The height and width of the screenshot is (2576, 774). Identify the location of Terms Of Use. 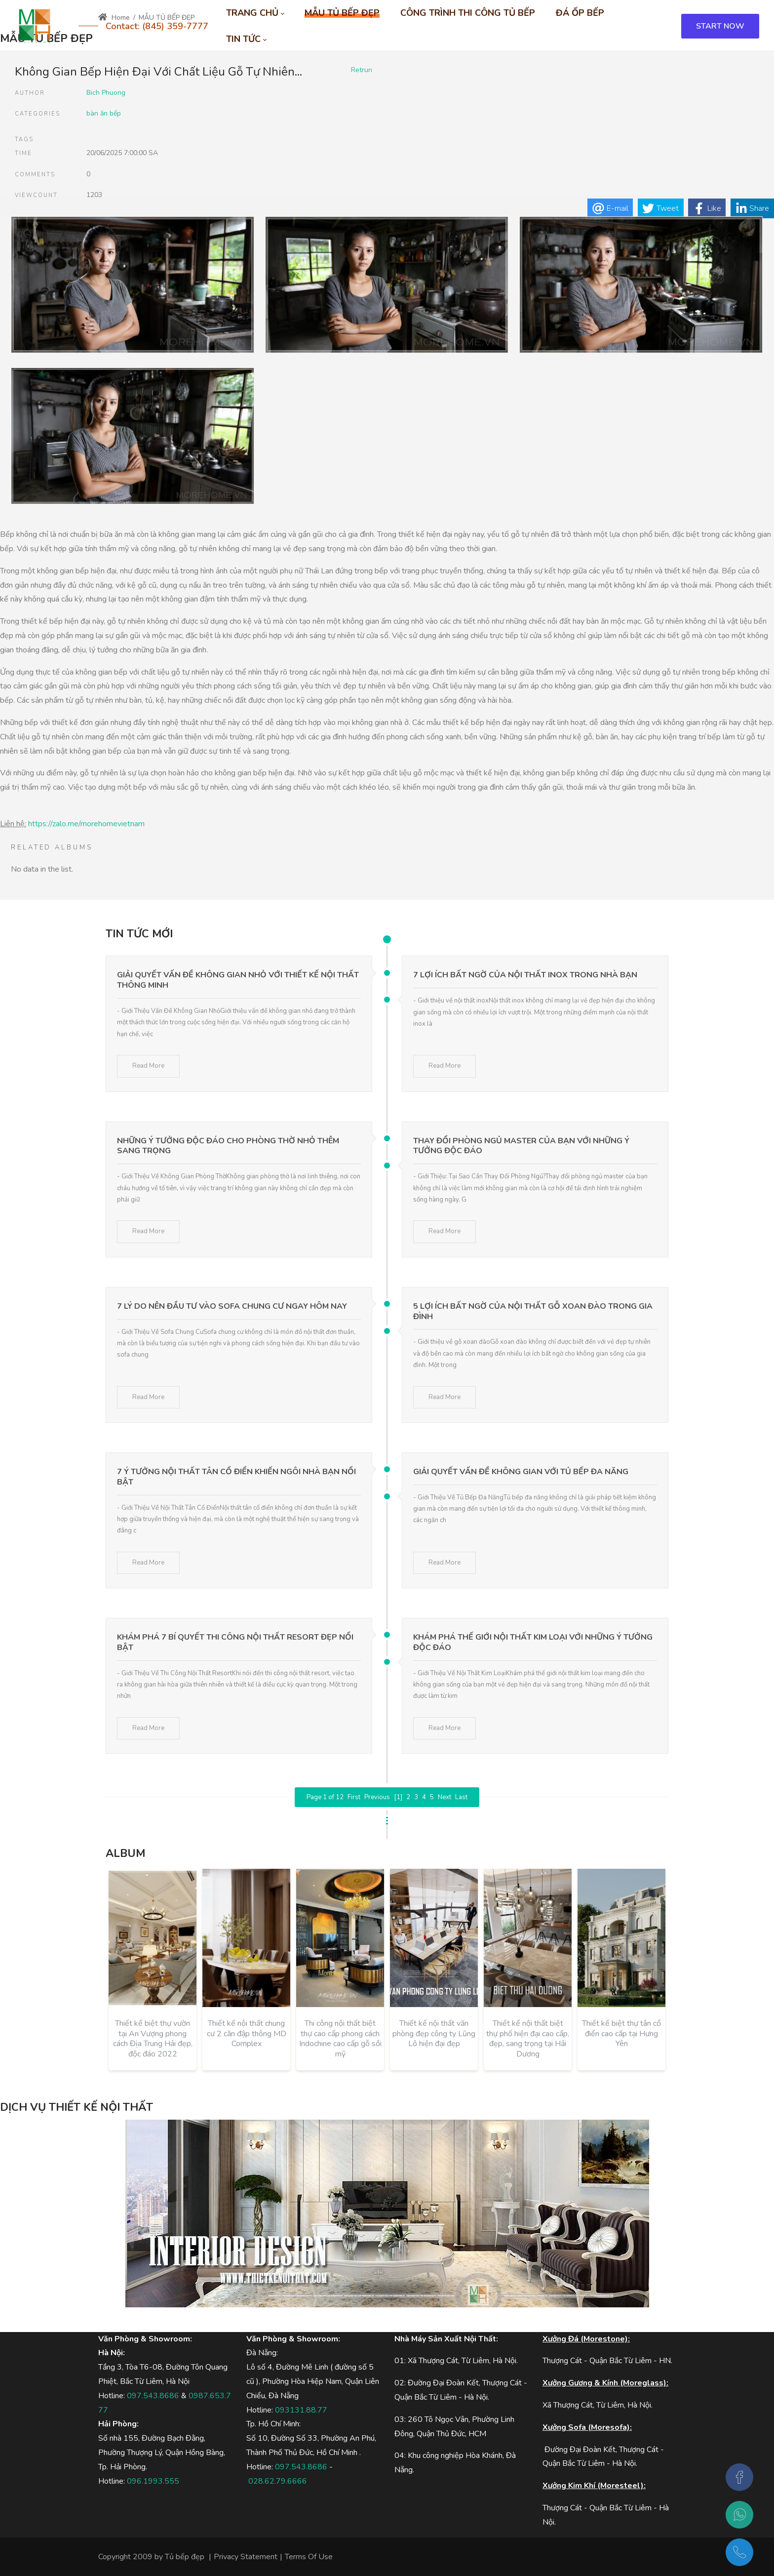
(309, 2556).